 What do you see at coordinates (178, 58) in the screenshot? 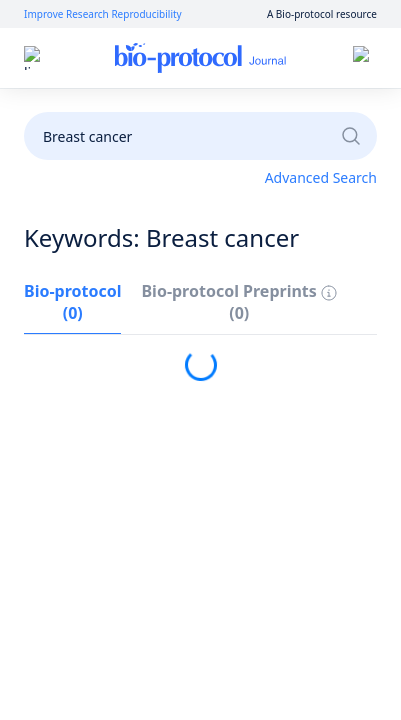
I see `Log In` at bounding box center [178, 58].